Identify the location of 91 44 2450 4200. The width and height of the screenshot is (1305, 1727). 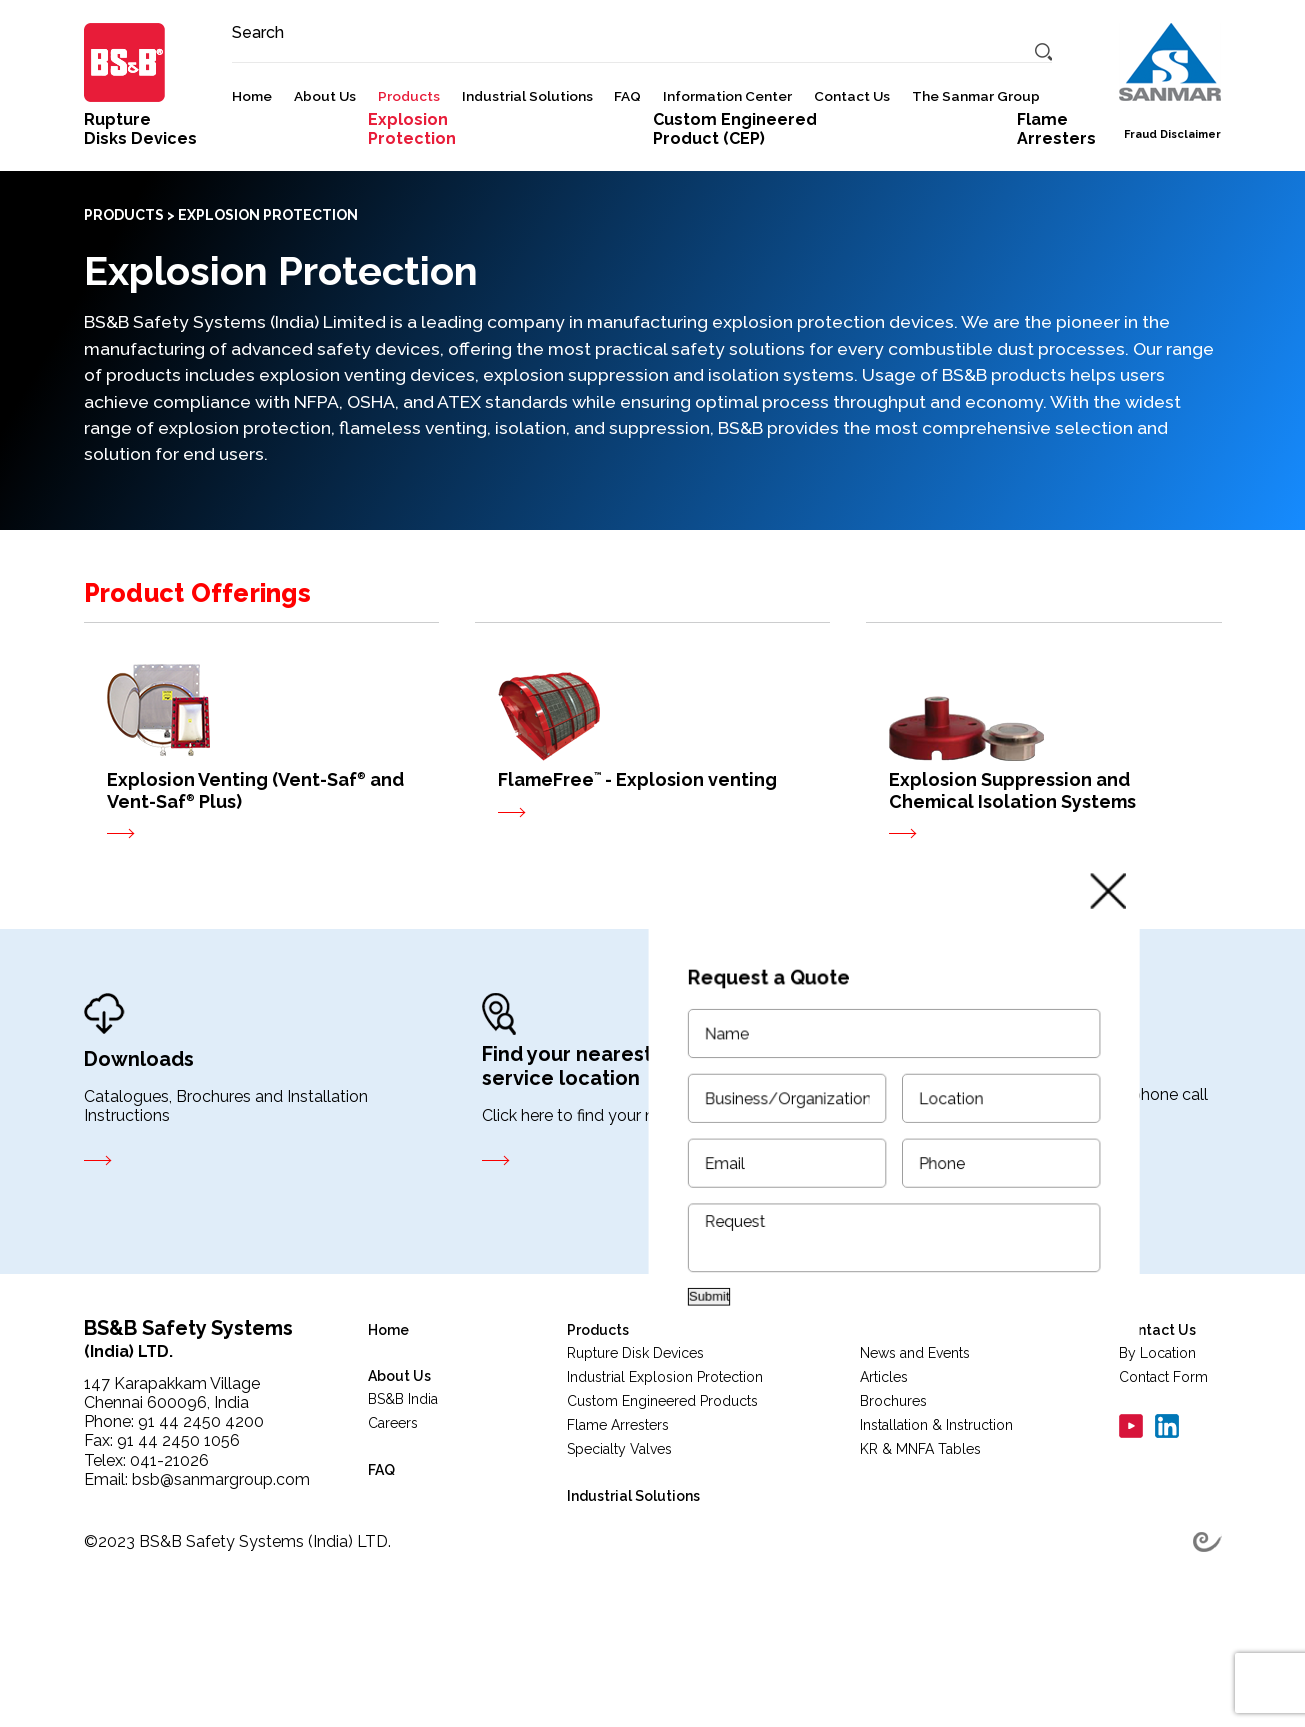
(201, 1517).